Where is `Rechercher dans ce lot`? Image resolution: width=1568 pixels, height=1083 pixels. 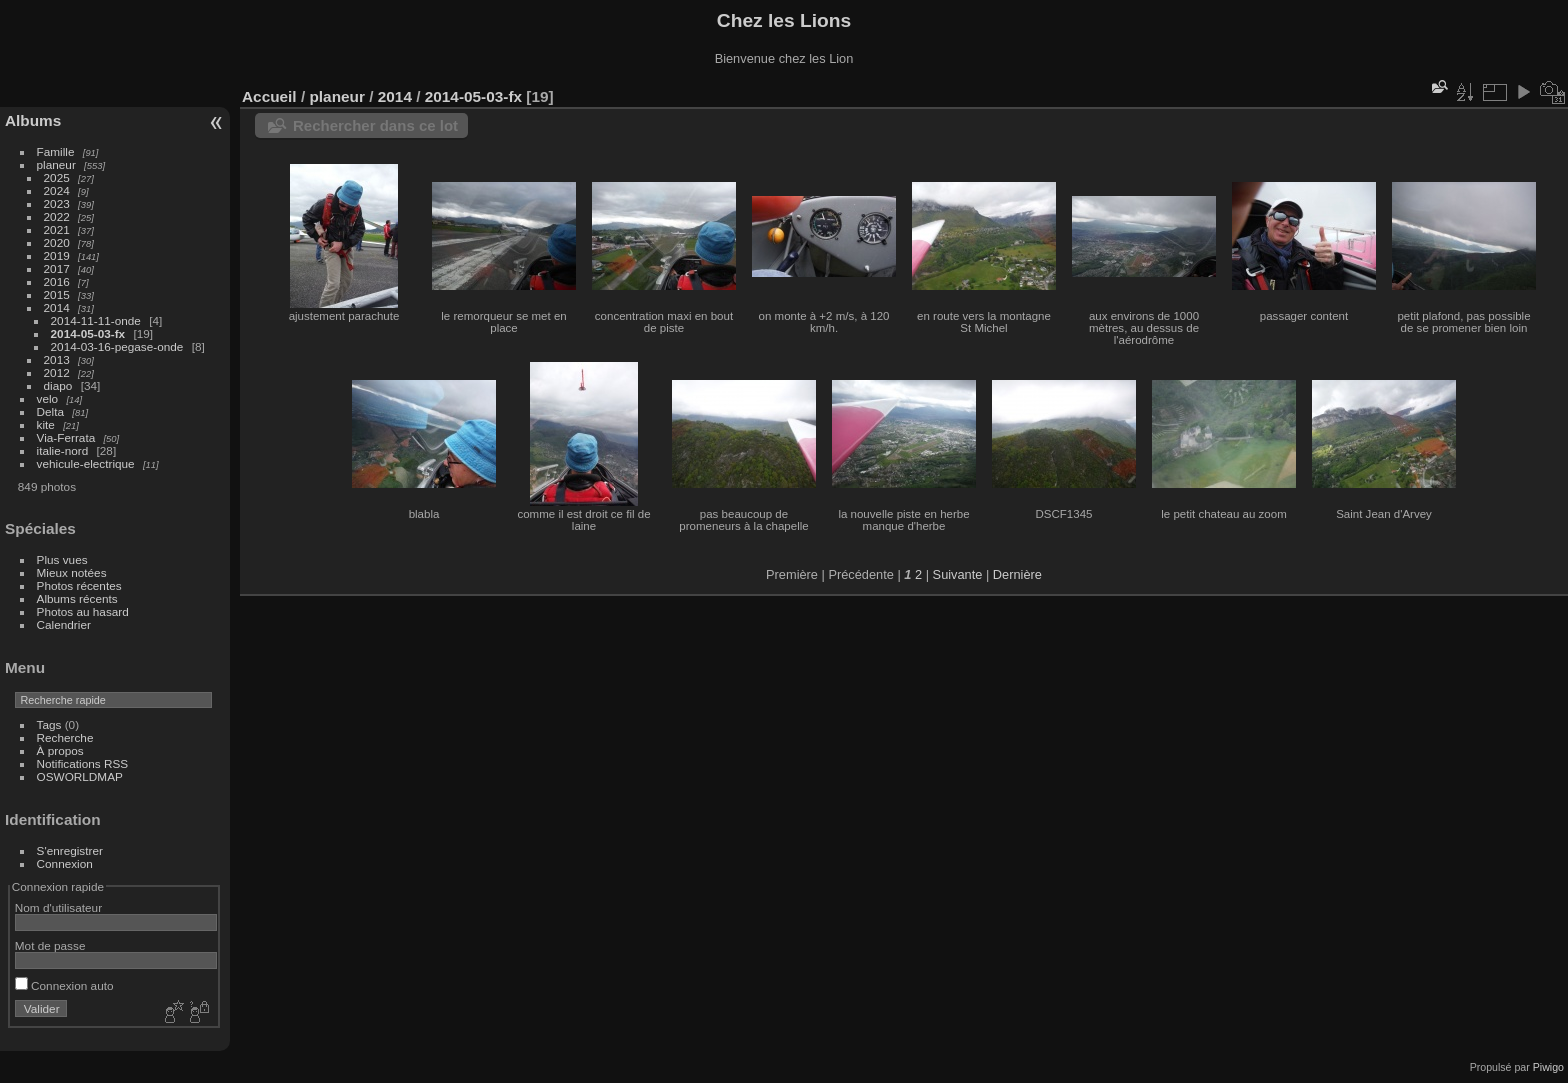
Rechercher dans ce lot is located at coordinates (375, 125).